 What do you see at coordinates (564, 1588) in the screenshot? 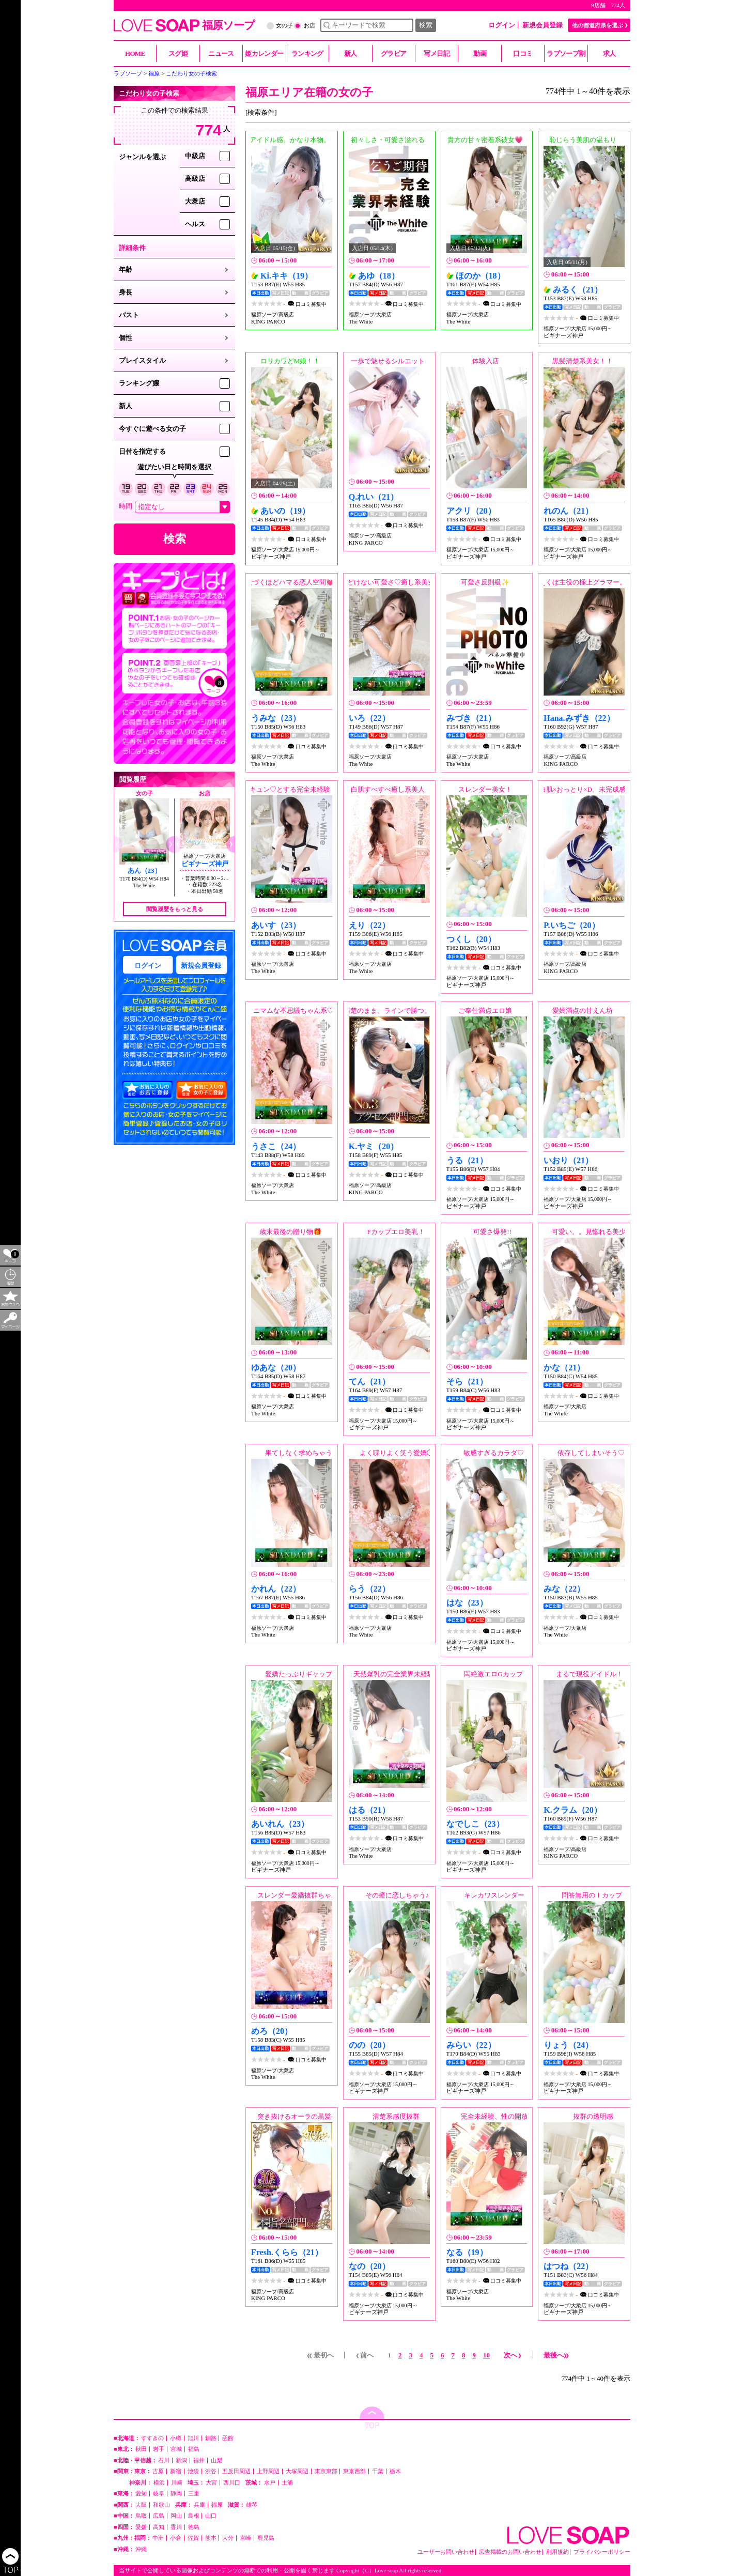
I see `みな（22）` at bounding box center [564, 1588].